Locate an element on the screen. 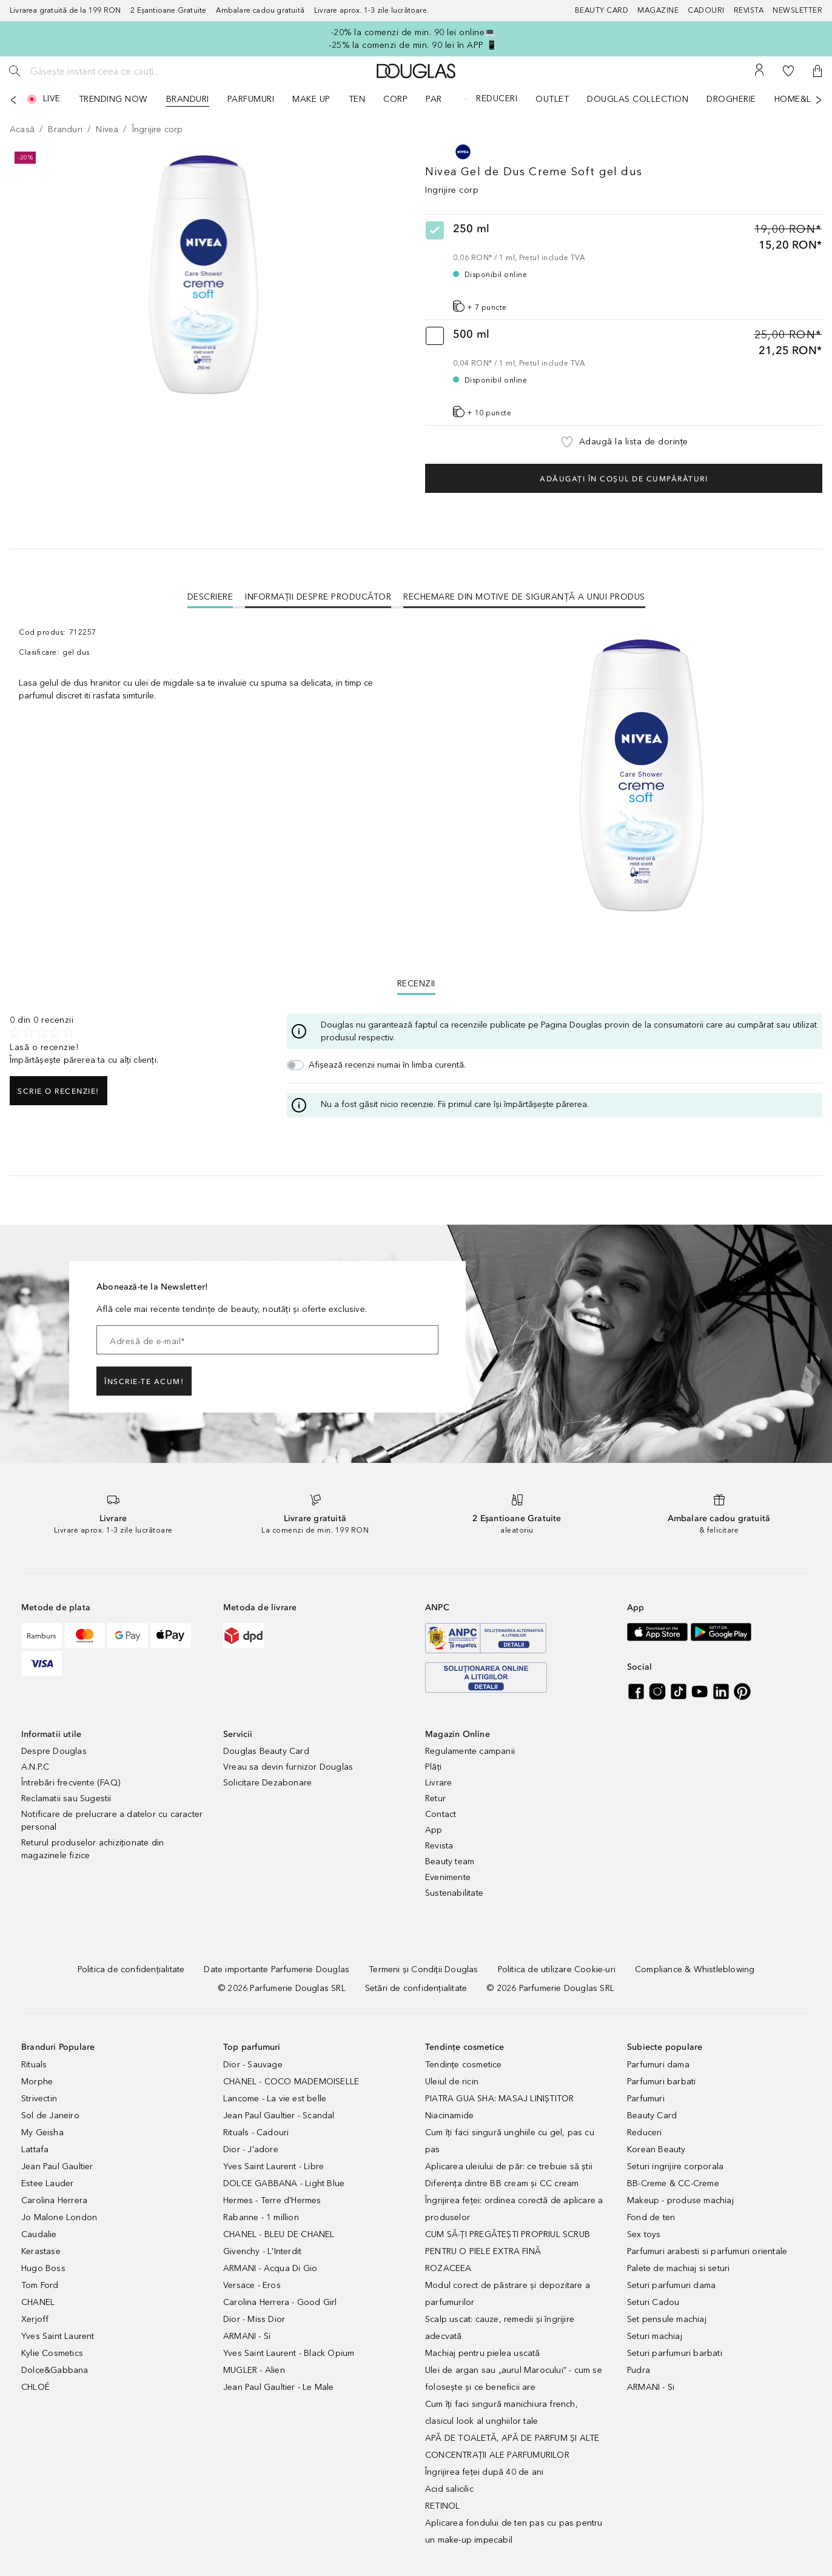 The height and width of the screenshot is (2576, 832). [Setări de confidențialitate] is located at coordinates (416, 1988).